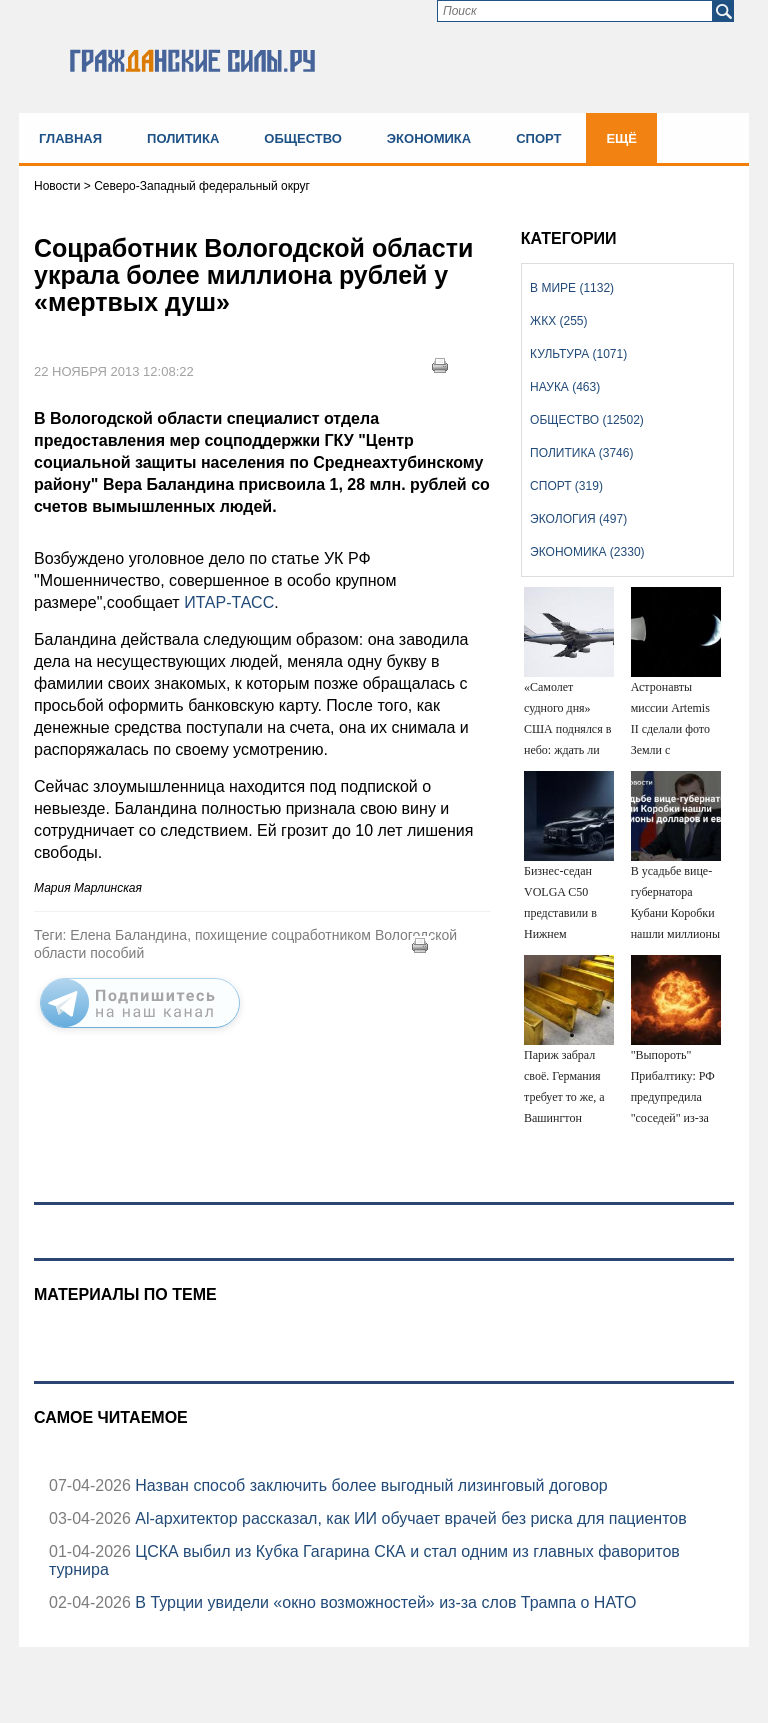 The height and width of the screenshot is (1723, 768). What do you see at coordinates (383, 1602) in the screenshot?
I see `В Турции увидели «окно возможностей» из-за слов Трампа о НАТО` at bounding box center [383, 1602].